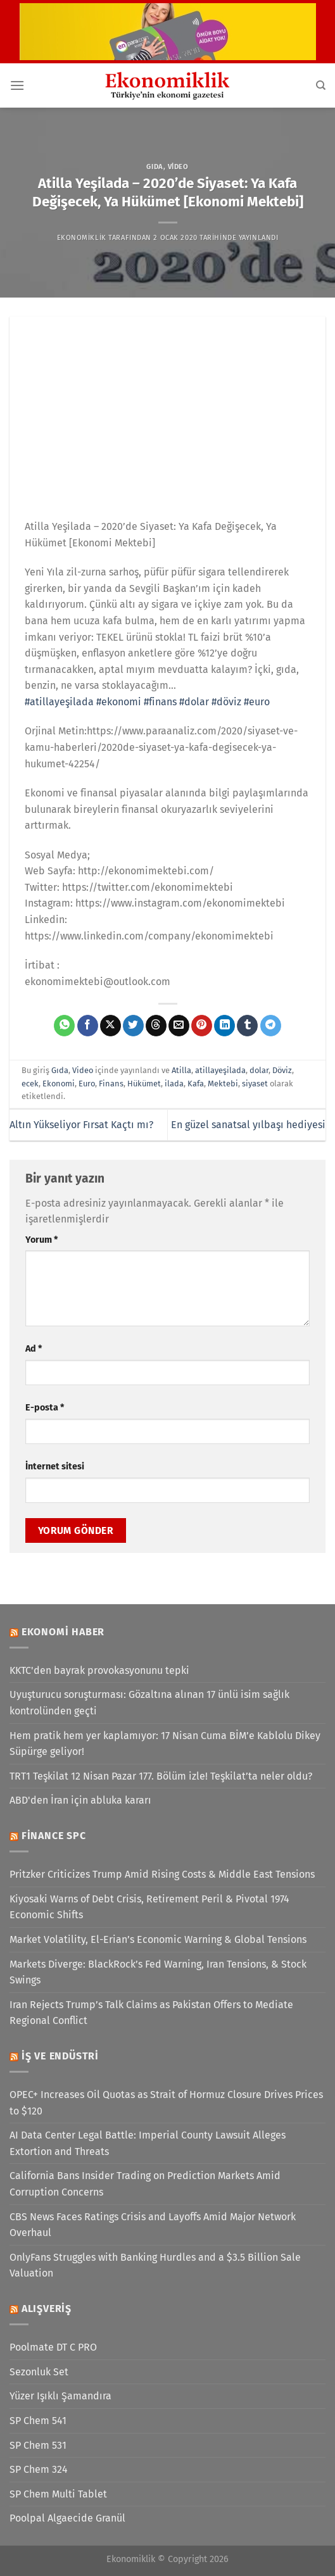 The image size is (335, 2576). What do you see at coordinates (110, 1025) in the screenshot?
I see `[X' te paylaş]` at bounding box center [110, 1025].